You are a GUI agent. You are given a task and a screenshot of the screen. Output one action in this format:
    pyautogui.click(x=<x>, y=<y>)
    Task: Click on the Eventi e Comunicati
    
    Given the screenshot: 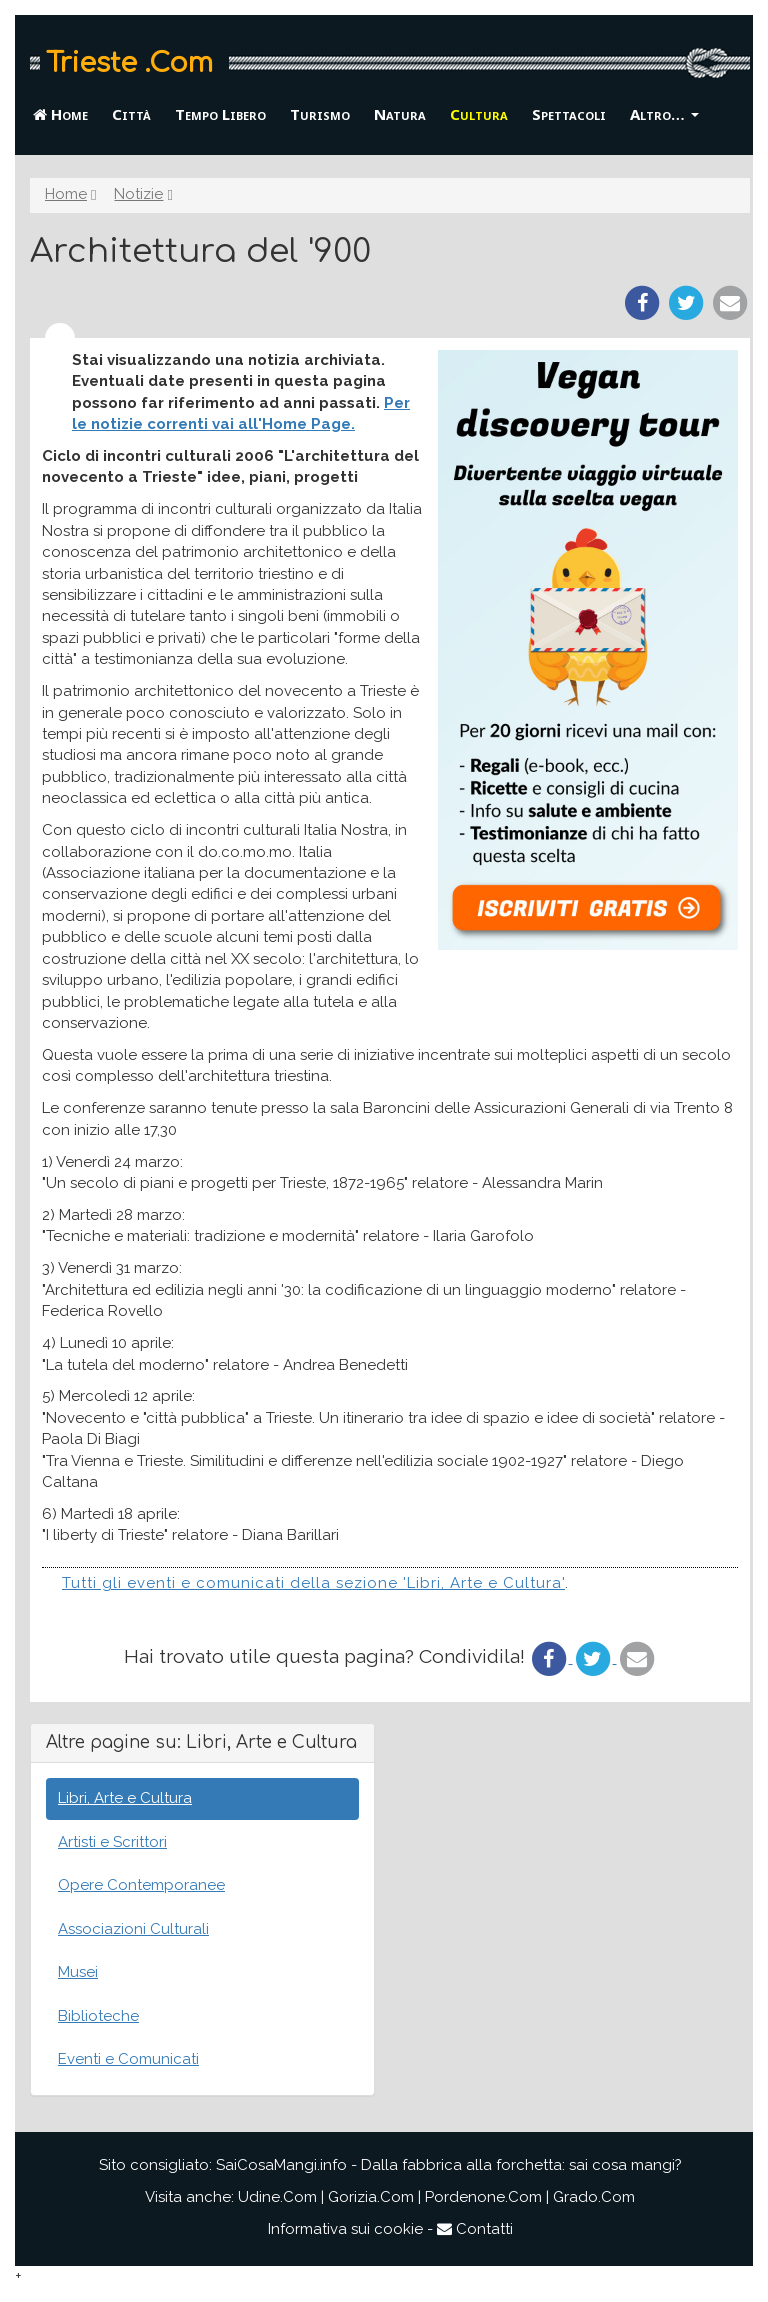 What is the action you would take?
    pyautogui.click(x=128, y=2059)
    